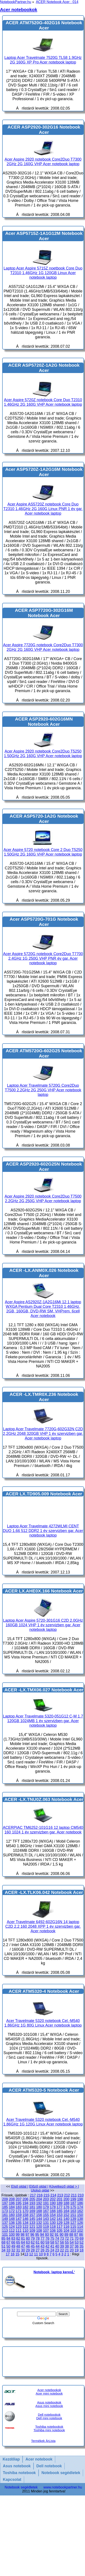 Image resolution: width=85 pixels, height=2576 pixels. What do you see at coordinates (49, 2402) in the screenshot?
I see `Asus notebookok` at bounding box center [49, 2402].